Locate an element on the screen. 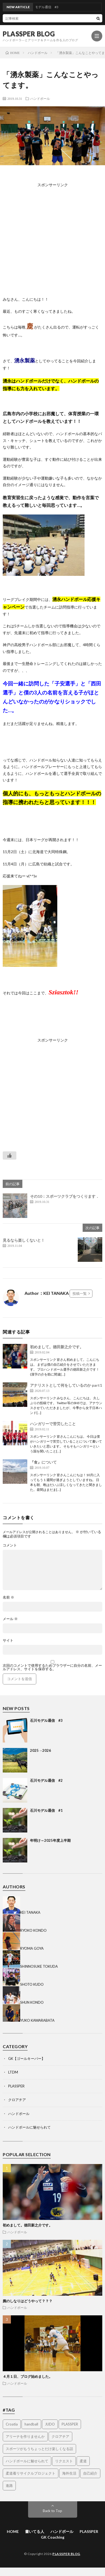  JUDO [JUDO (5個の項目)] is located at coordinates (50, 2424).